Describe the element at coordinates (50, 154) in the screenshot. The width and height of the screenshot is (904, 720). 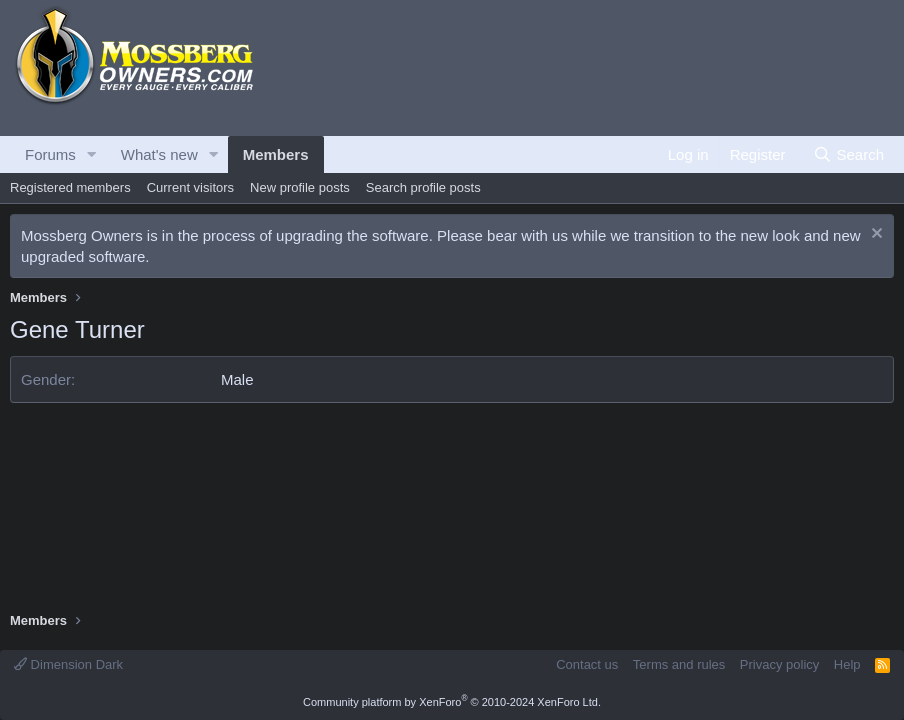
I see `Forums` at that location.